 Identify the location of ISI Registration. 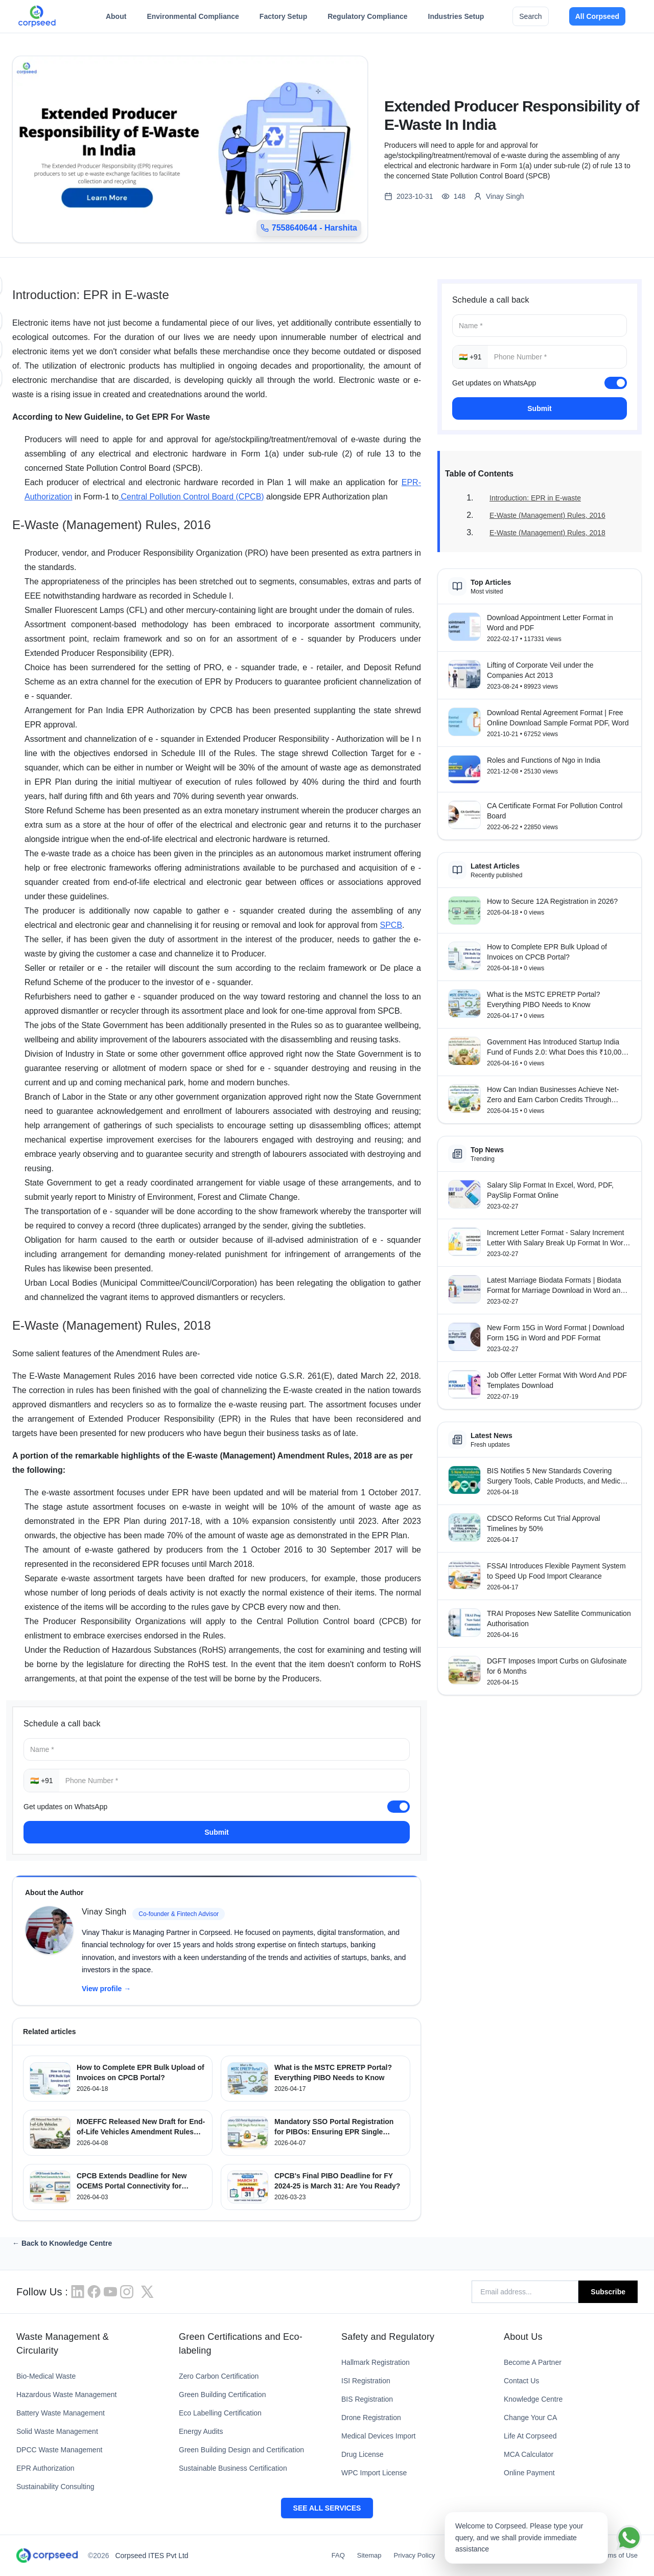
(365, 2381).